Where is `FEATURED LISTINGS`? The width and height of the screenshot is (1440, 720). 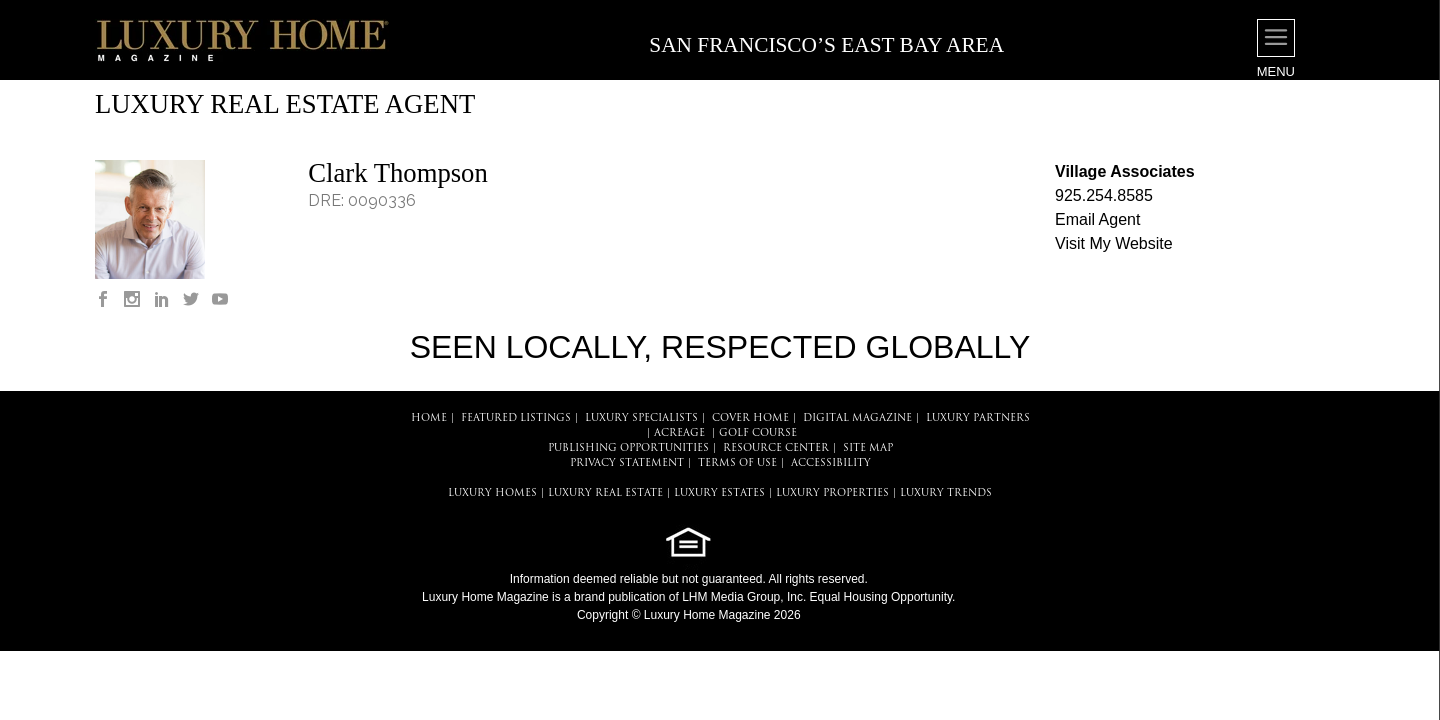 FEATURED LISTINGS is located at coordinates (516, 418).